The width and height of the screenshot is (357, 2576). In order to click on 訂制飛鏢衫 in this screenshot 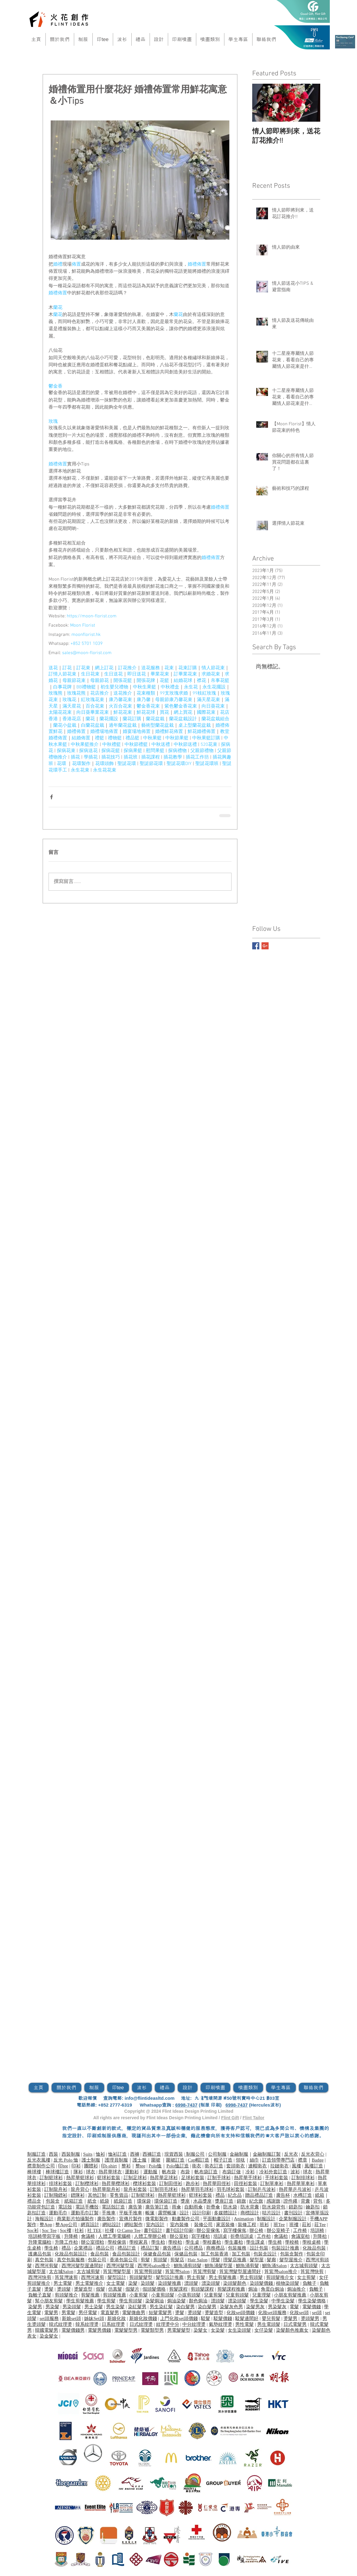, I will do `click(55, 2195)`.